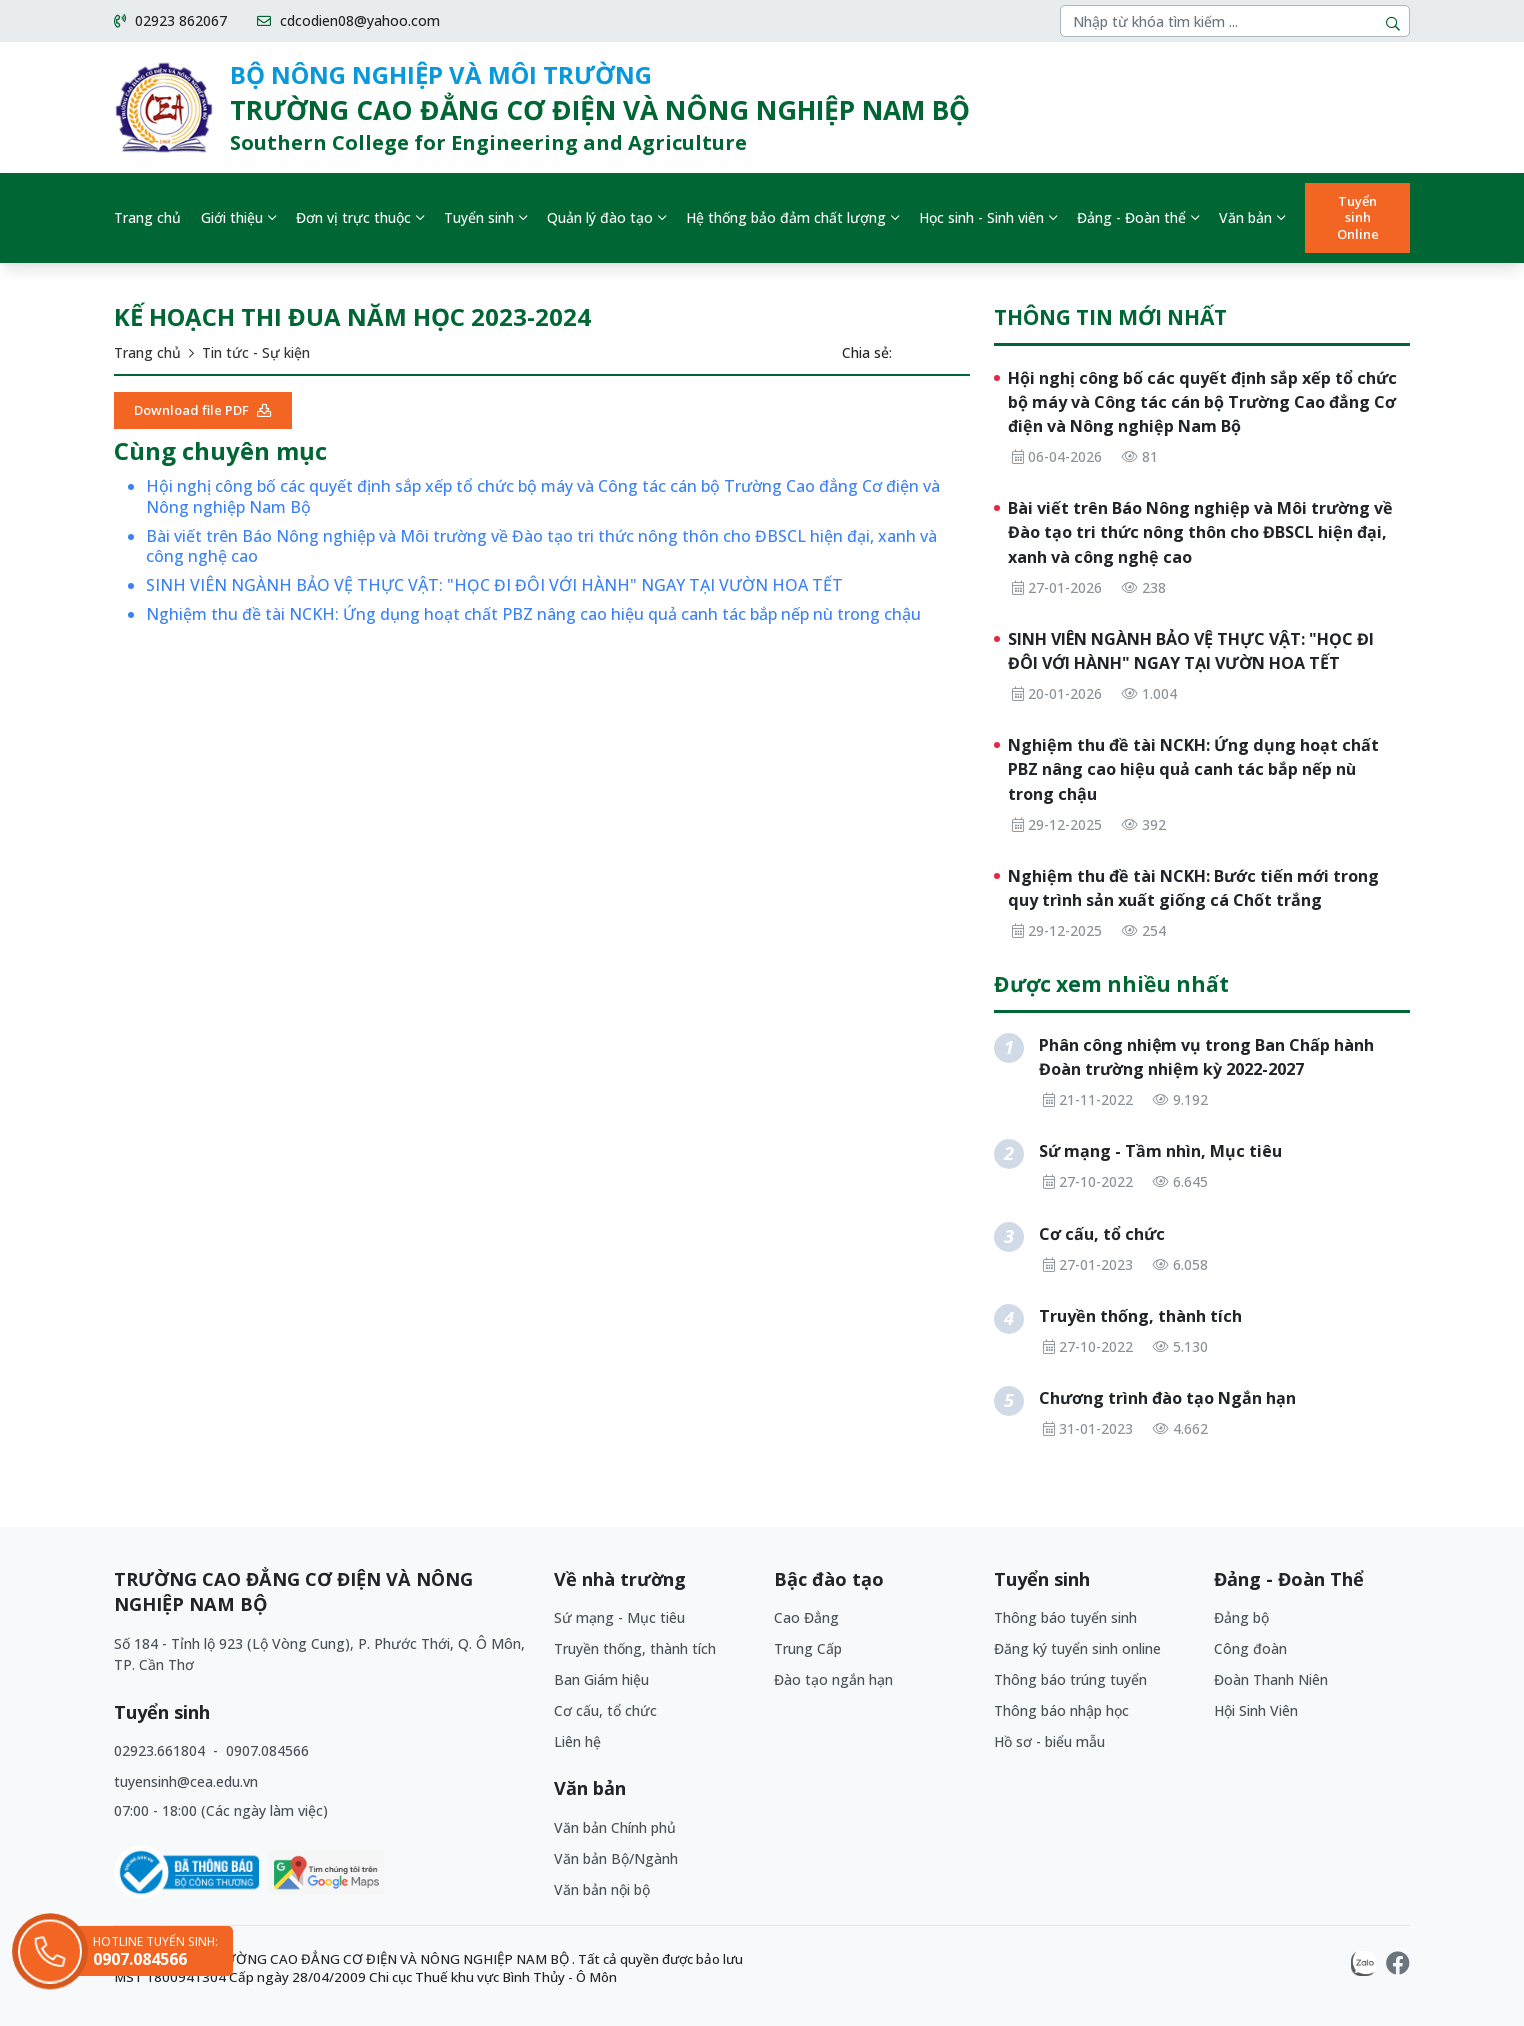 The width and height of the screenshot is (1524, 2026). Describe the element at coordinates (616, 1858) in the screenshot. I see `Văn bản Bộ/Ngành` at that location.